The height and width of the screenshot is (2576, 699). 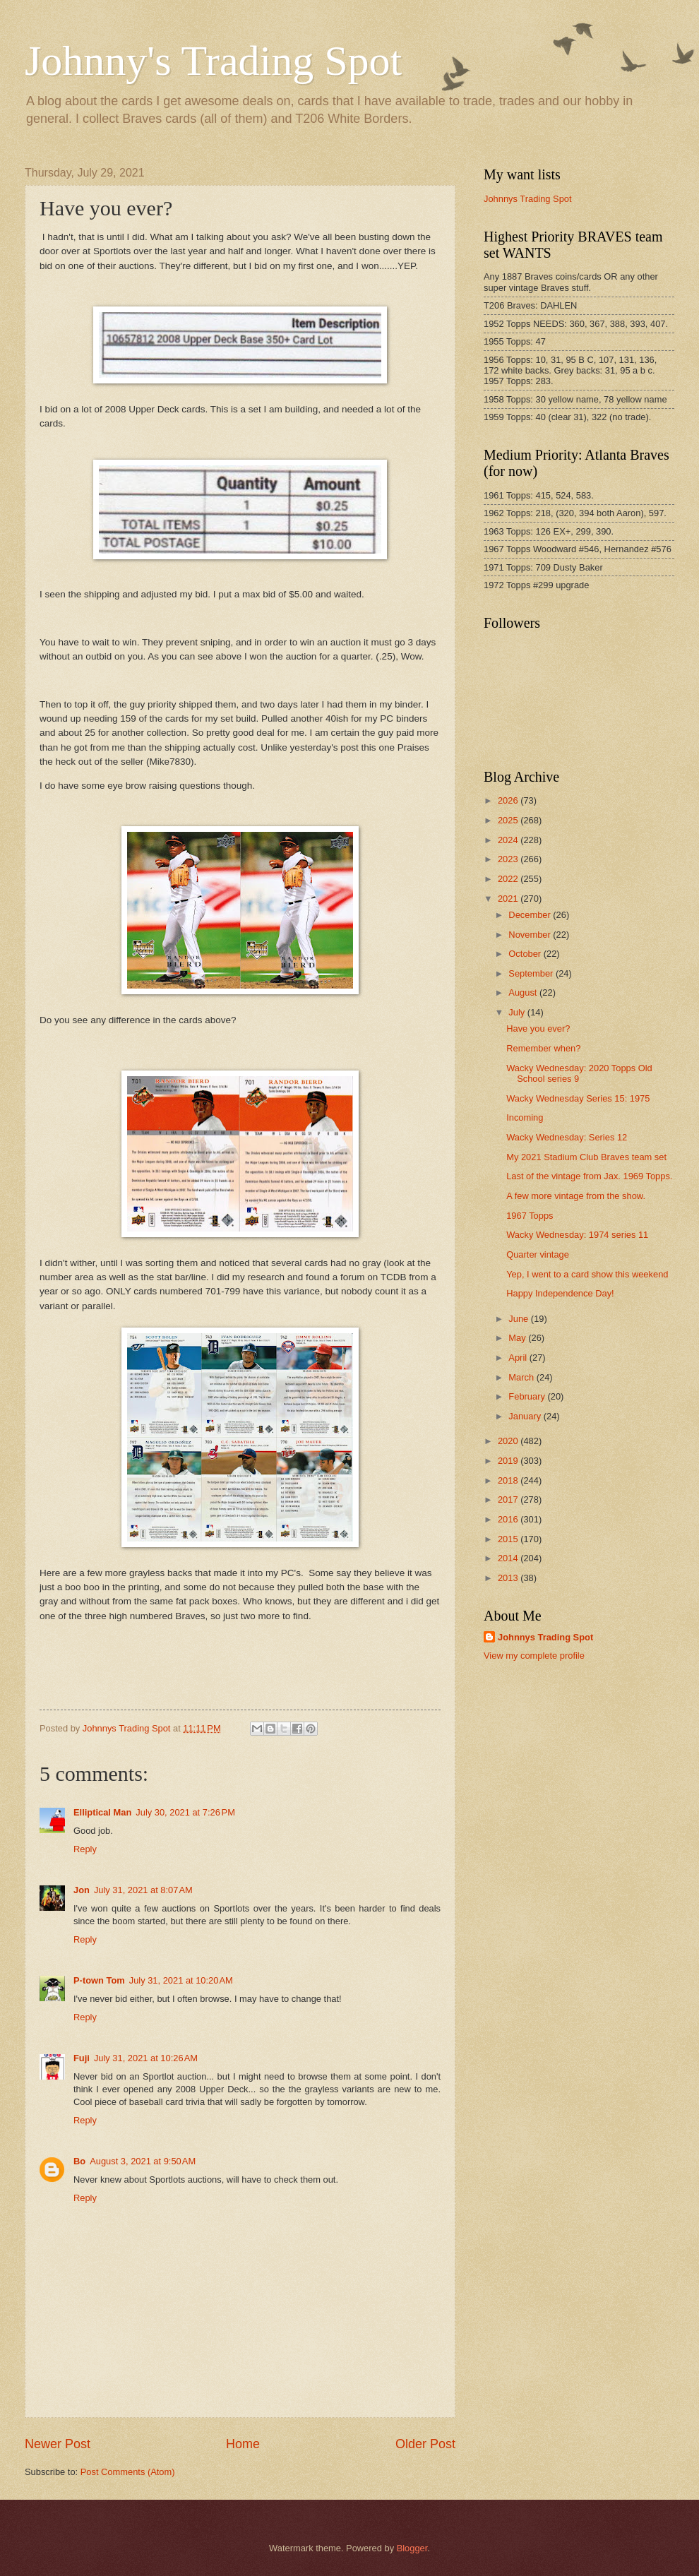 I want to click on Remember when?, so click(x=543, y=1048).